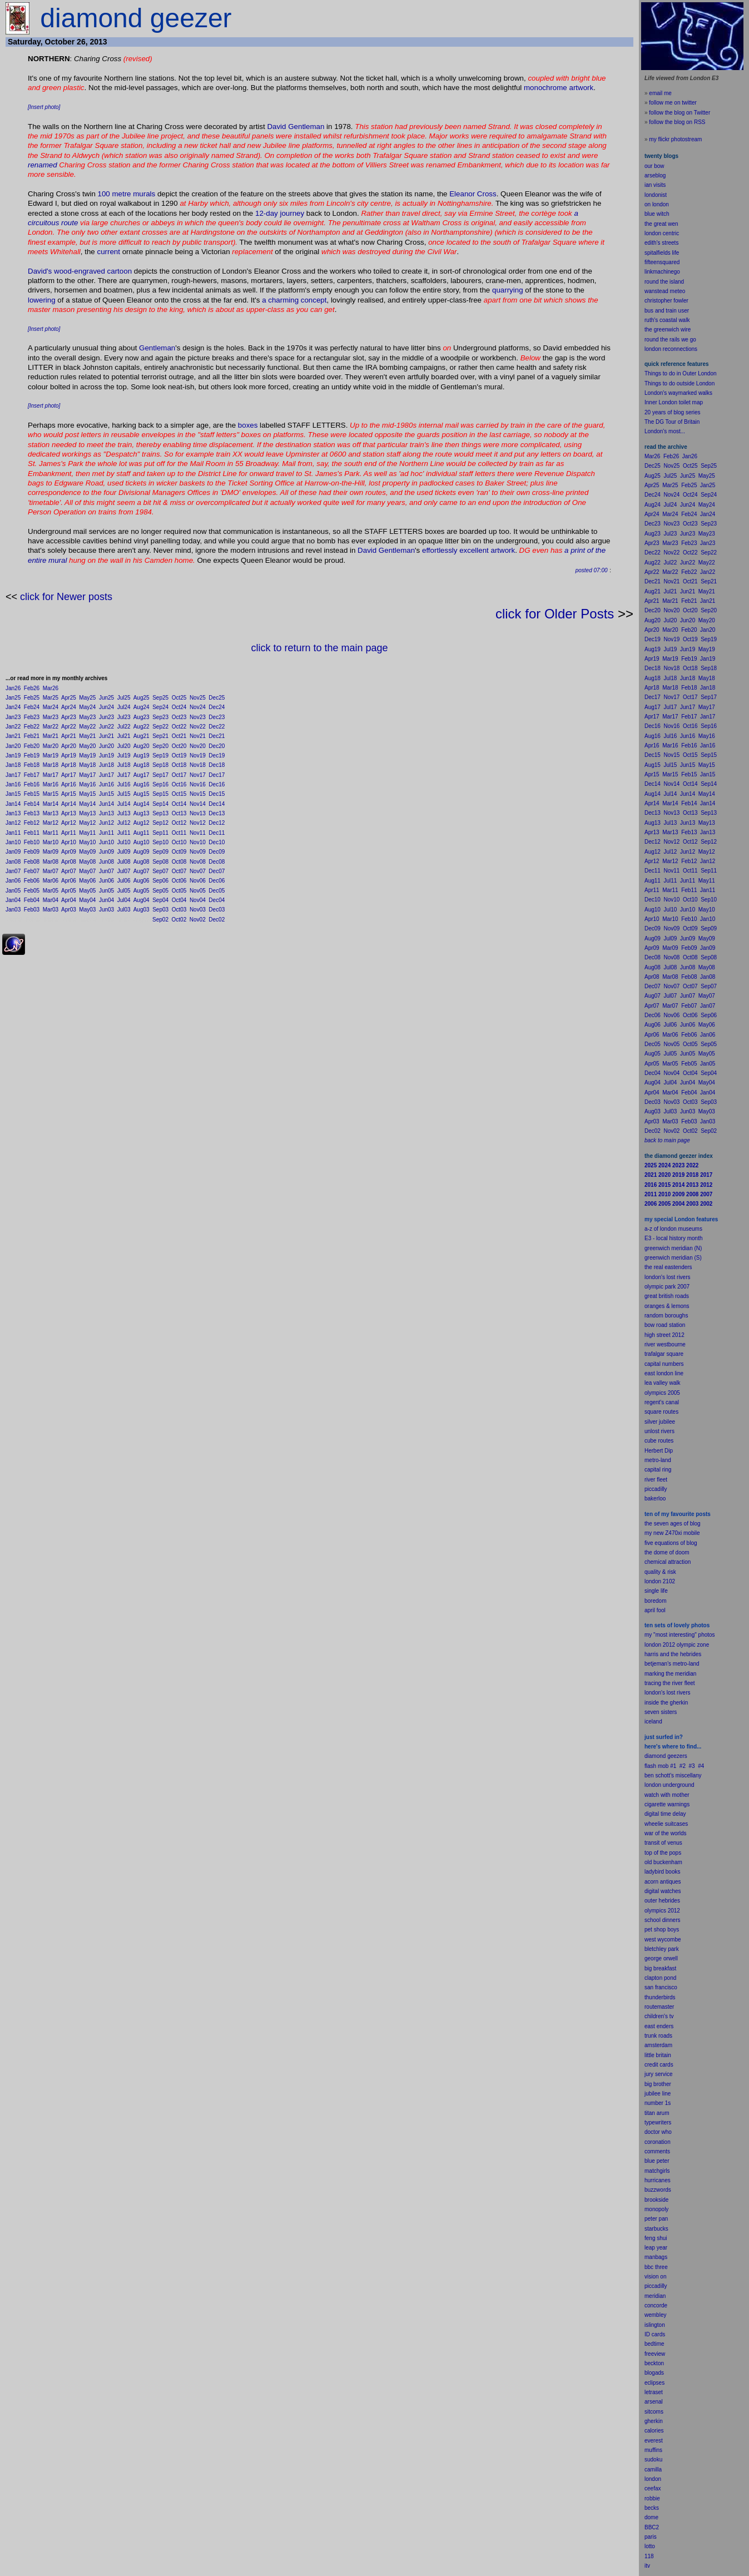 The image size is (749, 2576). What do you see at coordinates (66, 596) in the screenshot?
I see `click for Newer posts` at bounding box center [66, 596].